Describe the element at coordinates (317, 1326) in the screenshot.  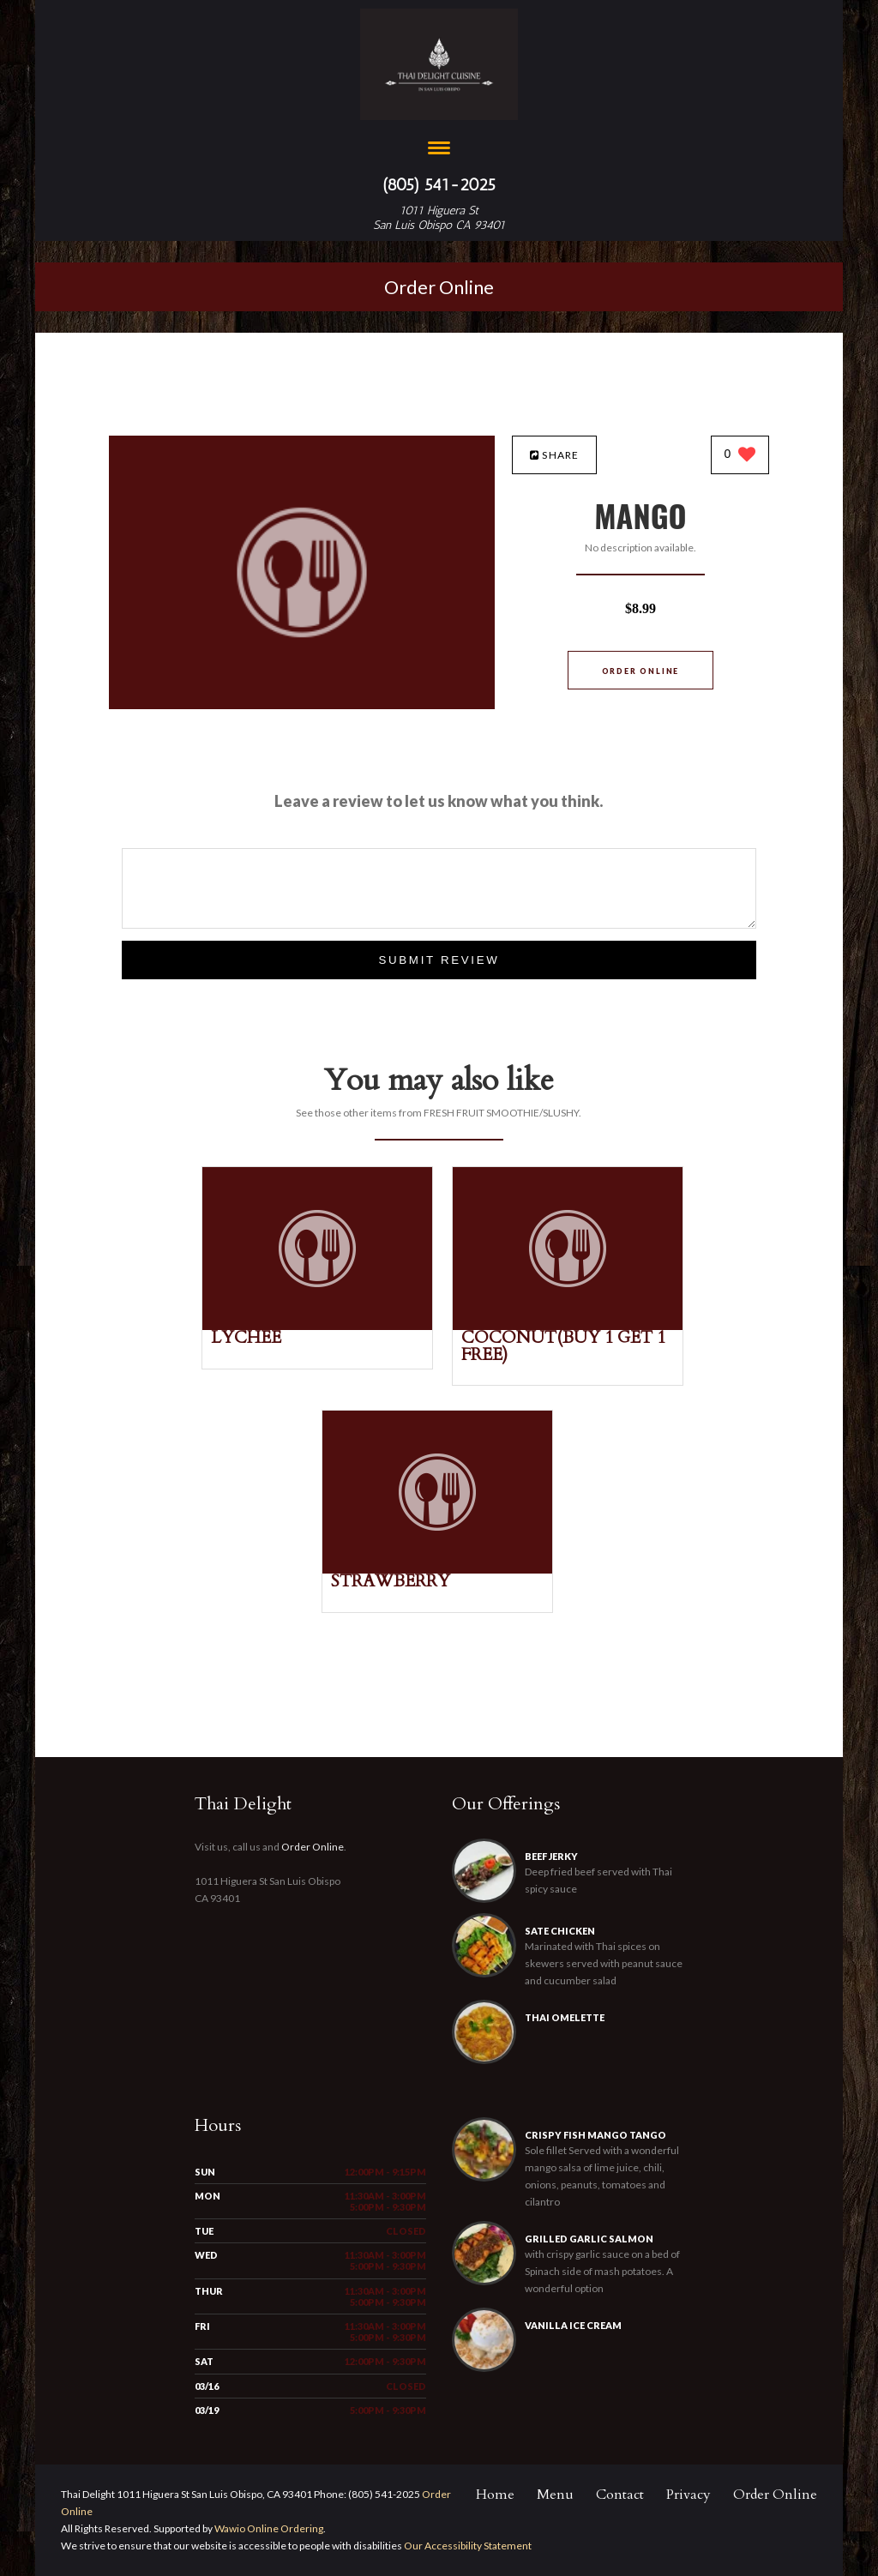
I see `[LYCHEE - Click to order]` at that location.